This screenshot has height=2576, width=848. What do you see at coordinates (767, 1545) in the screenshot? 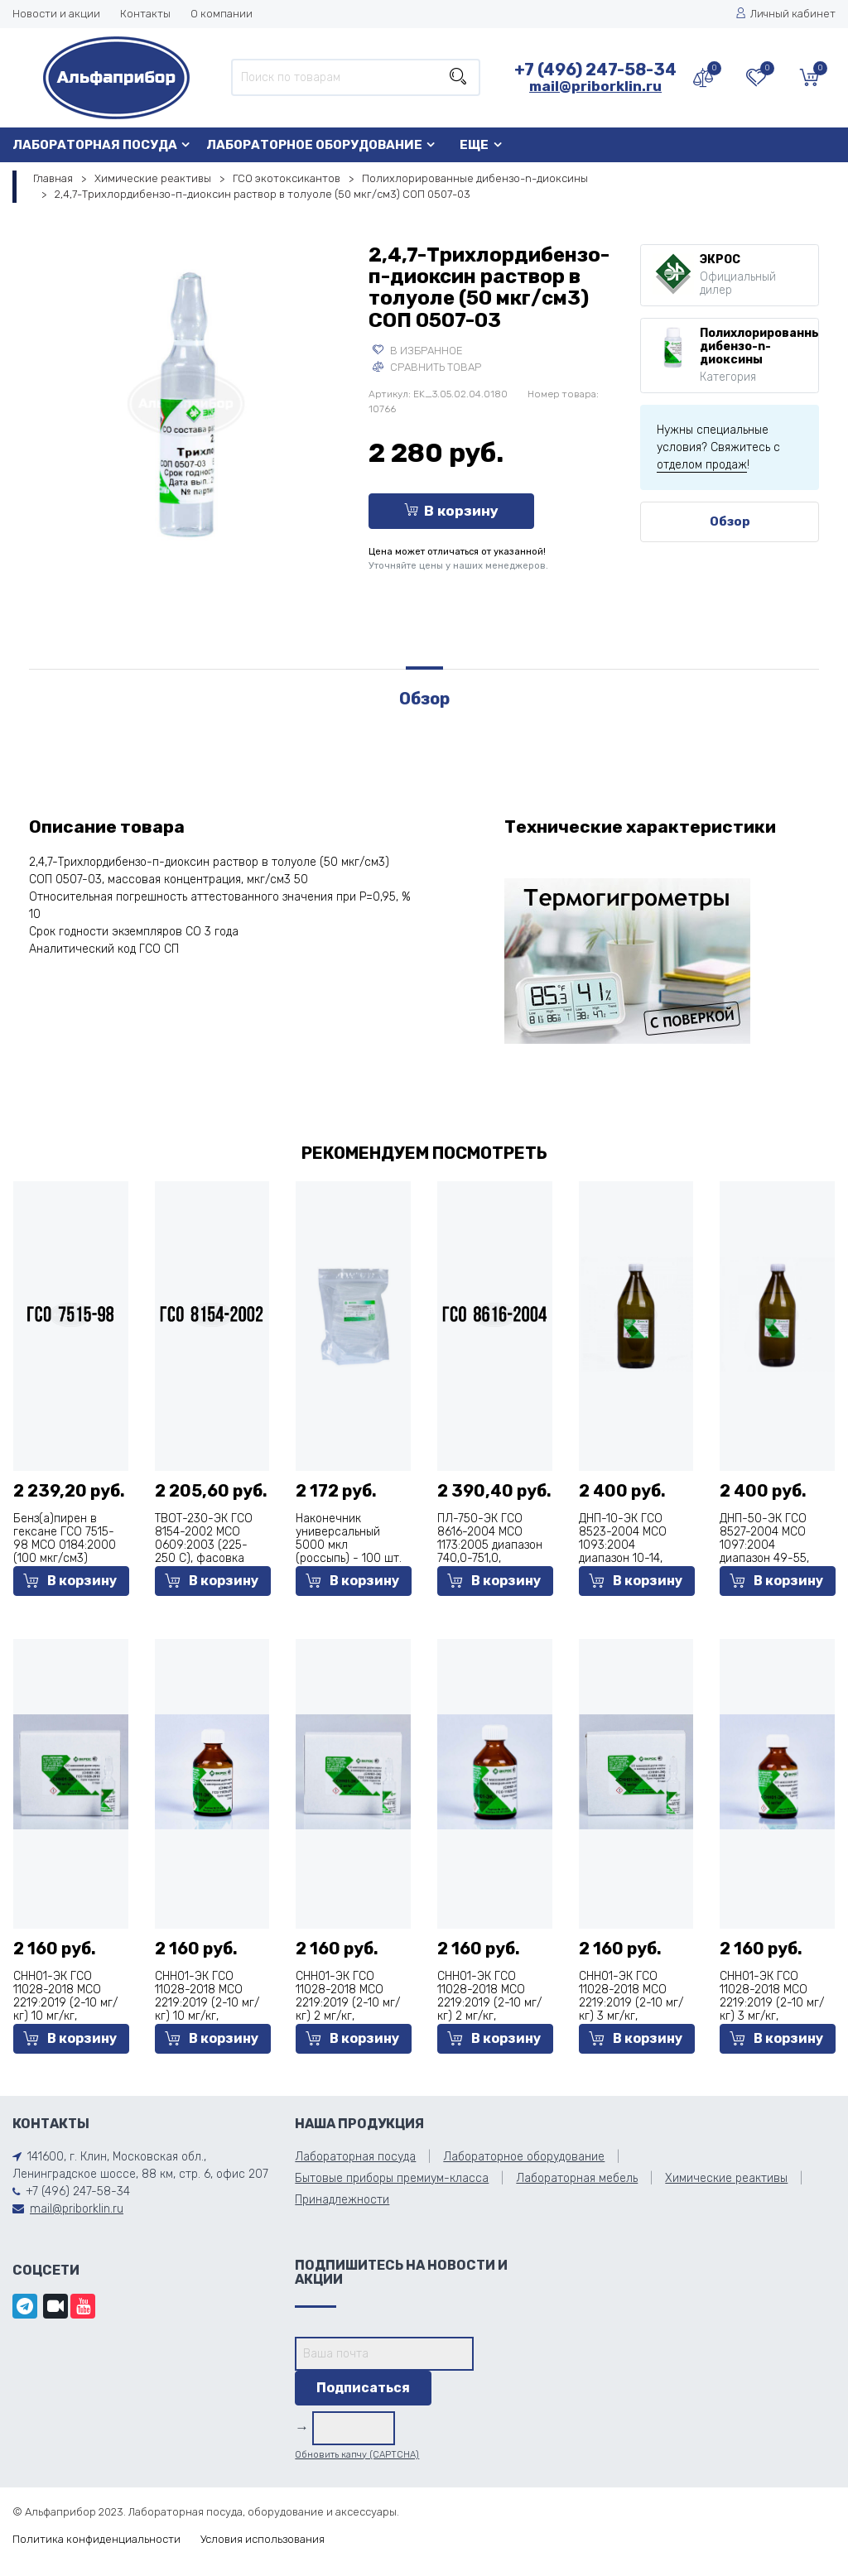
I see `ДНП-50-ЭК ГСО 8527-2004 МСО 1097:2004 диапазон 49-55, фасовка 1000 мл` at bounding box center [767, 1545].